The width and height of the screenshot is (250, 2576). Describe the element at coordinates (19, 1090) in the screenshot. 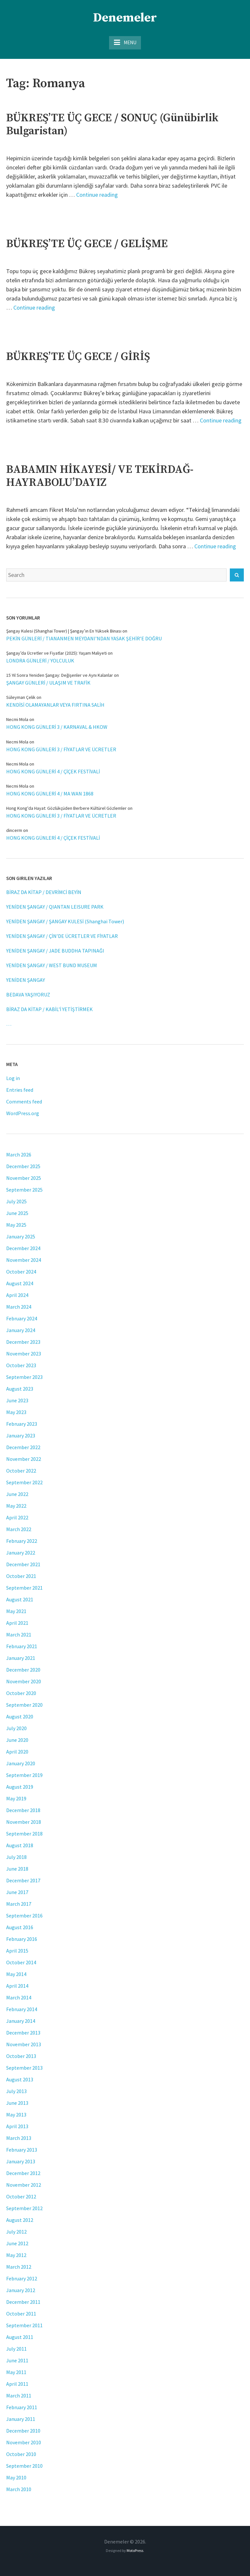

I see `Entries feed` at that location.